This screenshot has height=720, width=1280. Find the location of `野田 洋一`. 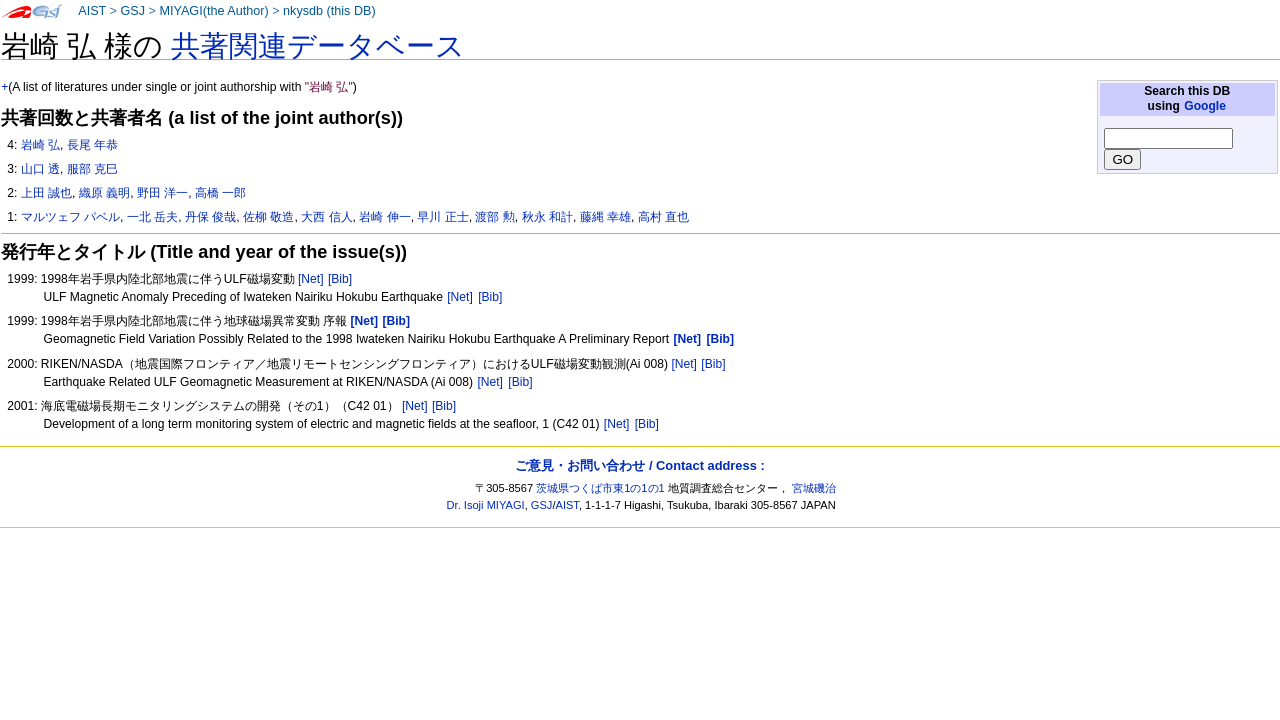

野田 洋一 is located at coordinates (162, 193).